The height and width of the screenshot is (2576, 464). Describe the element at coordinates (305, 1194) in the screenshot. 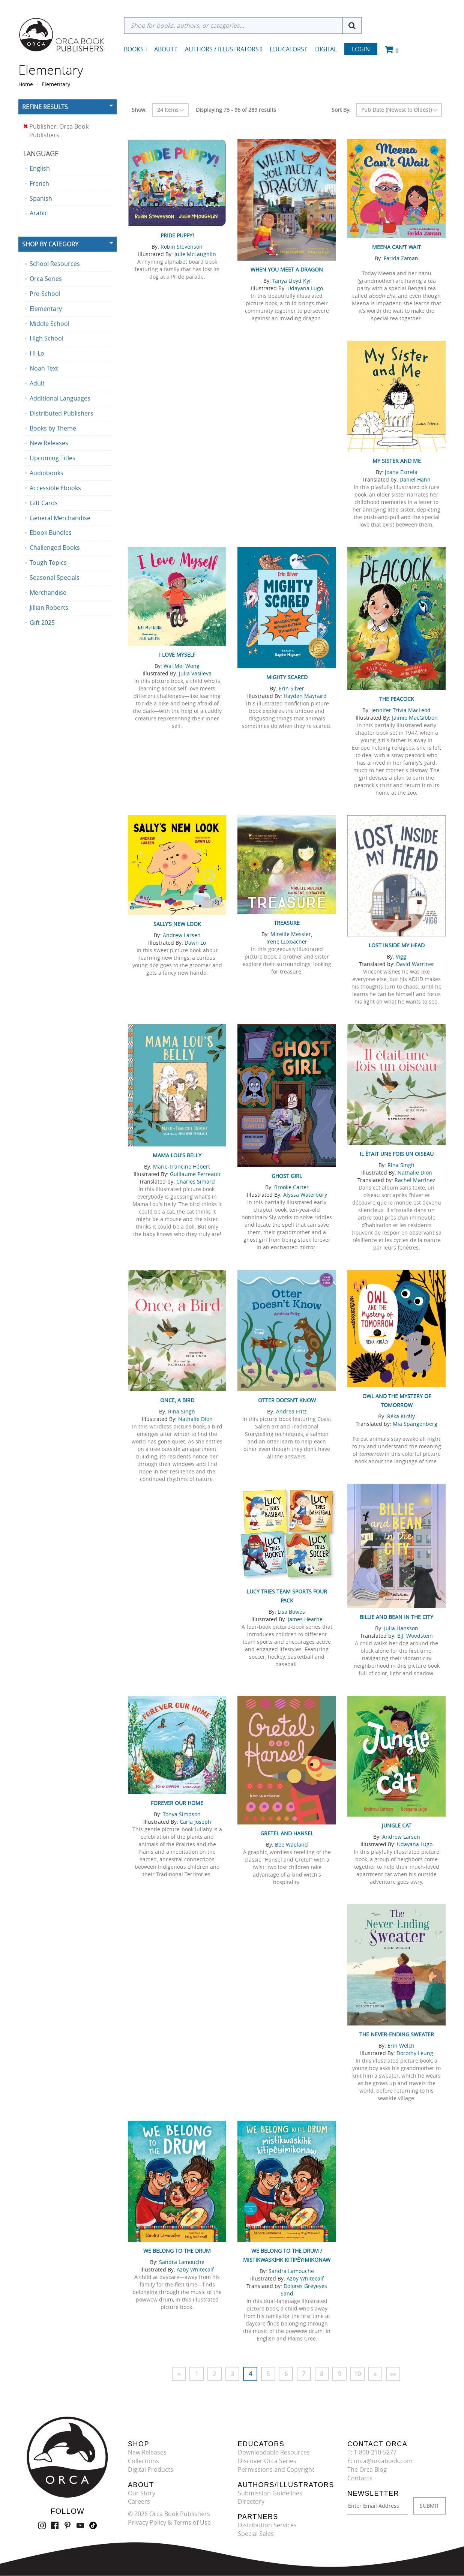

I see `Alyssa Waterbury` at that location.